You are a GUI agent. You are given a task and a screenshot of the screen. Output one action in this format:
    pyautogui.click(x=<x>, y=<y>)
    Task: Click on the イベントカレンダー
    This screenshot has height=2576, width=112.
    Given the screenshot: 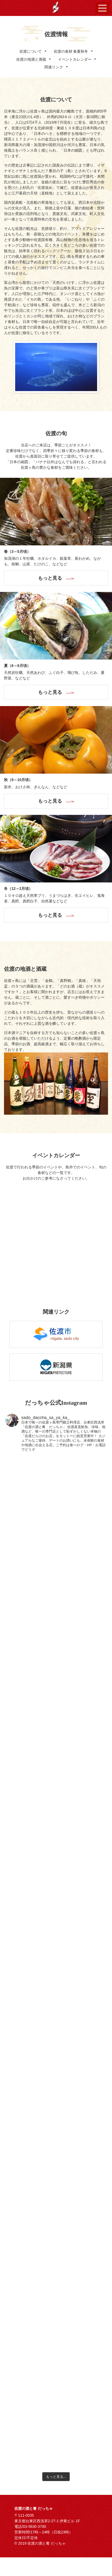 What is the action you would take?
    pyautogui.click(x=75, y=59)
    